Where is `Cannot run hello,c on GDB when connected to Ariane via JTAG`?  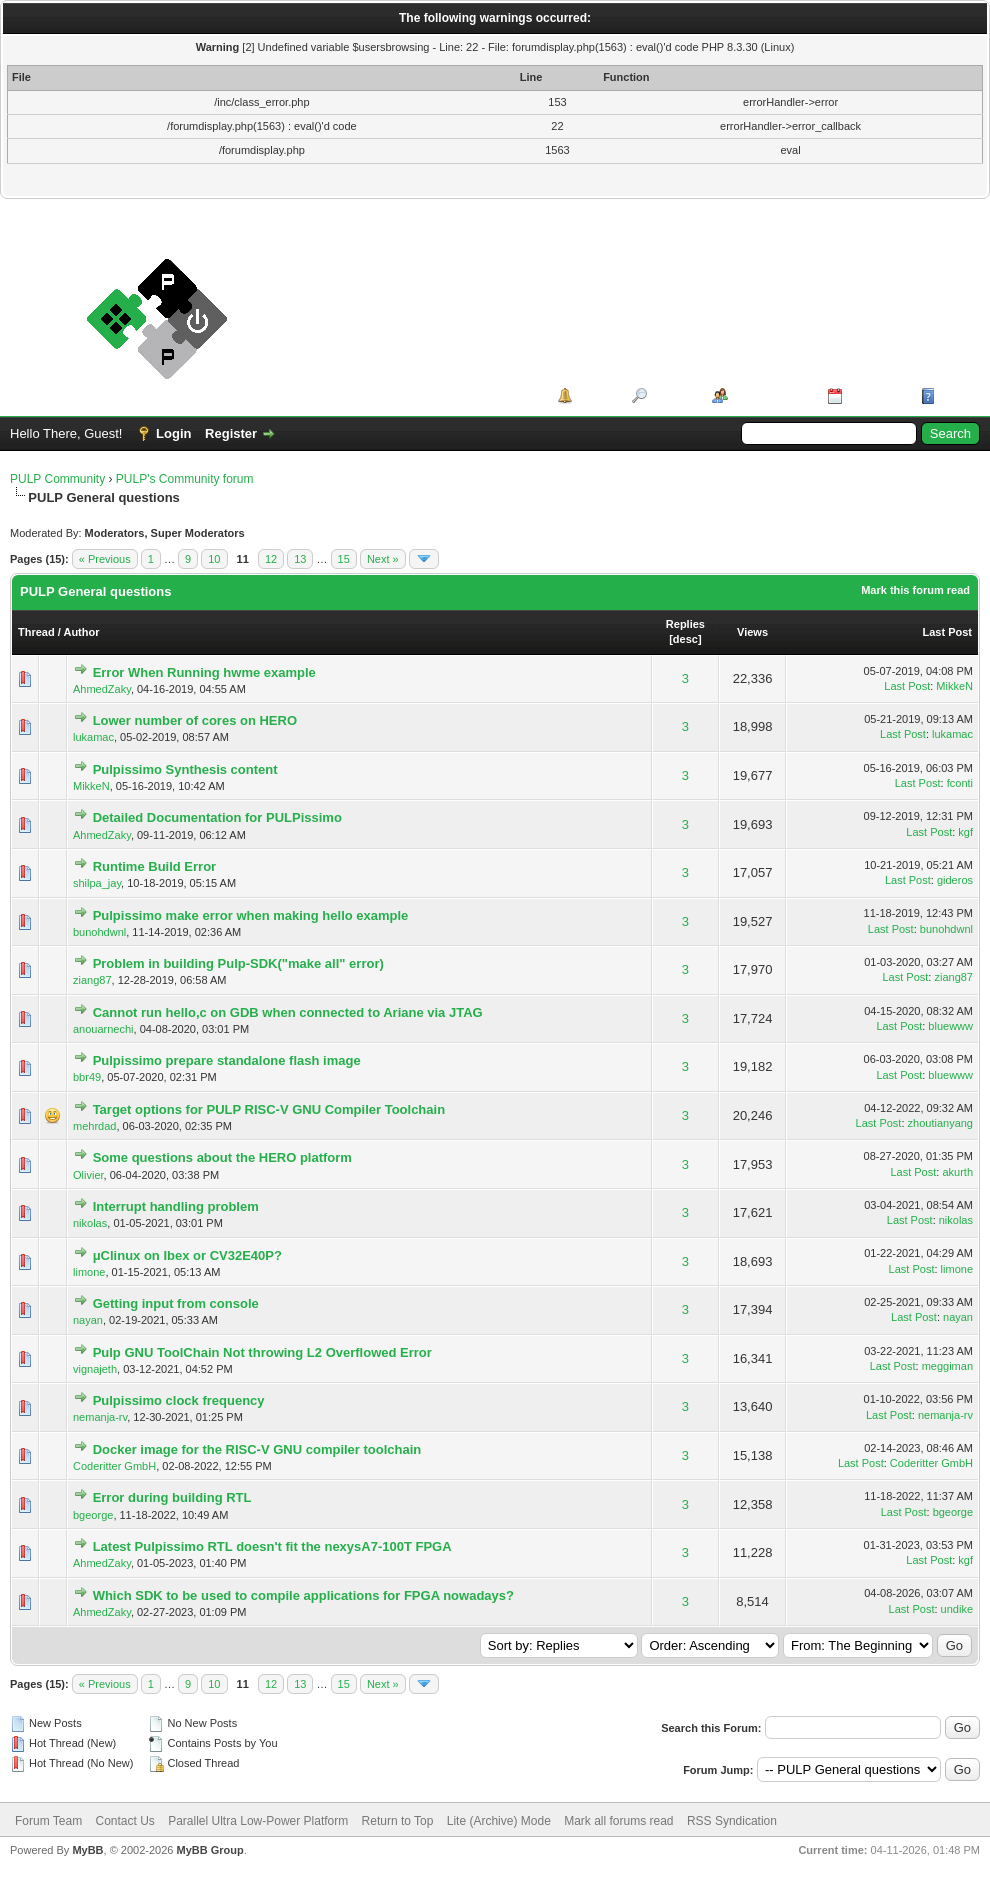
Cannot run hello,c on GDB when connected to Ariane via JTAG is located at coordinates (288, 1012).